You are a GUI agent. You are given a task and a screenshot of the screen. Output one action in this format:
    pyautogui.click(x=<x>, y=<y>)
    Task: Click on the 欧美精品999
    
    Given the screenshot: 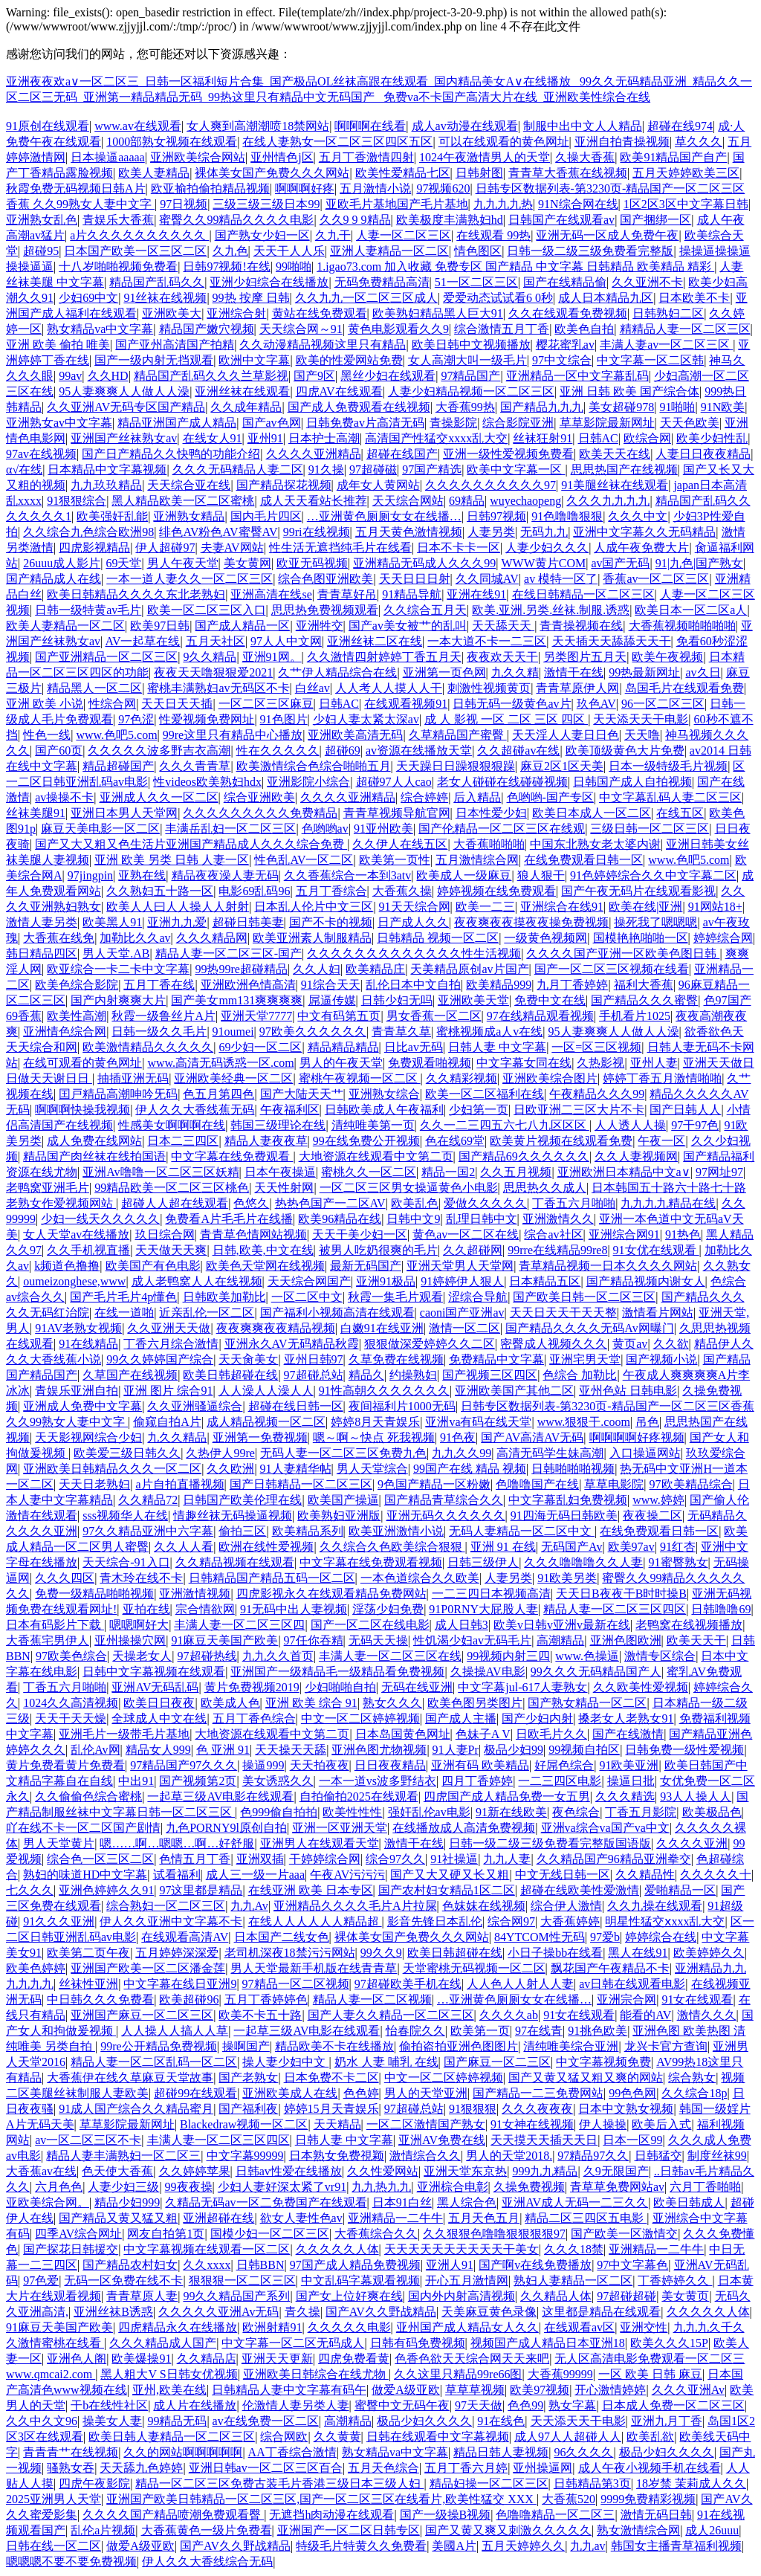 What is the action you would take?
    pyautogui.click(x=498, y=984)
    